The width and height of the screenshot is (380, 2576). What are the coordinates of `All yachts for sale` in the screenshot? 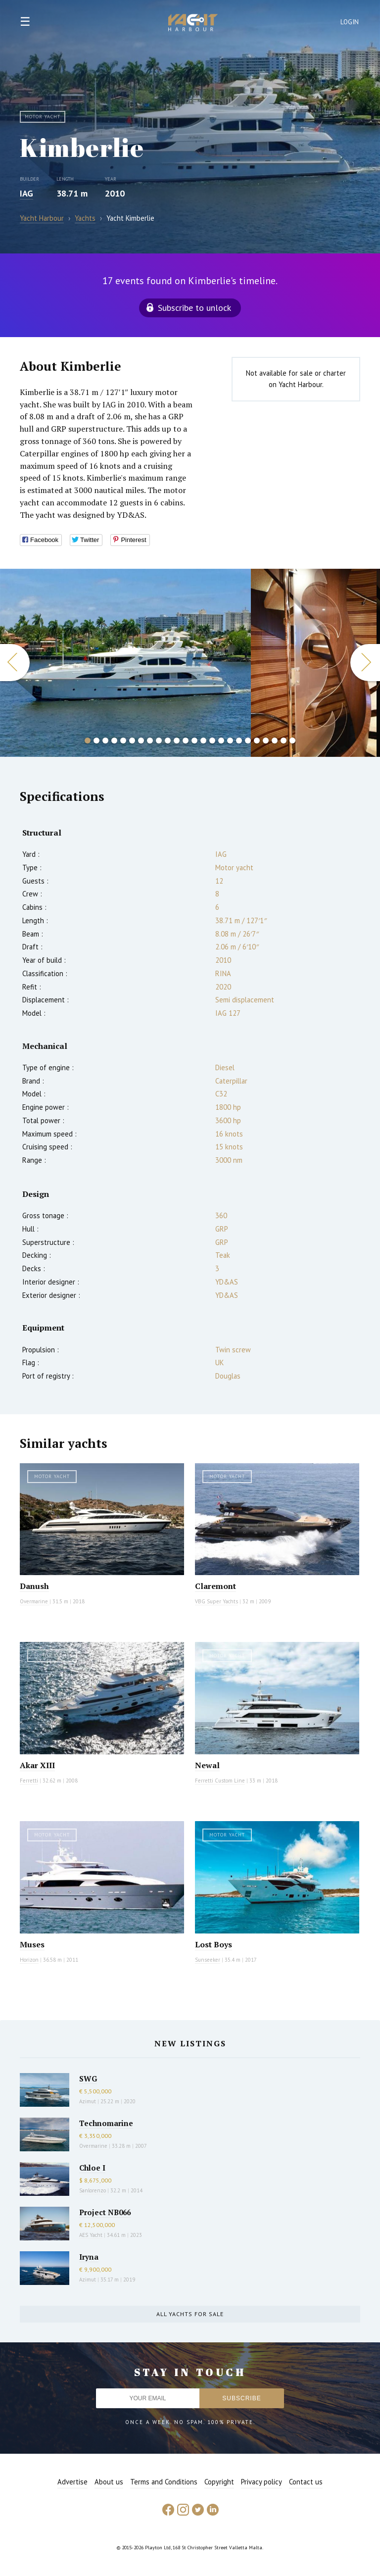 It's located at (190, 2314).